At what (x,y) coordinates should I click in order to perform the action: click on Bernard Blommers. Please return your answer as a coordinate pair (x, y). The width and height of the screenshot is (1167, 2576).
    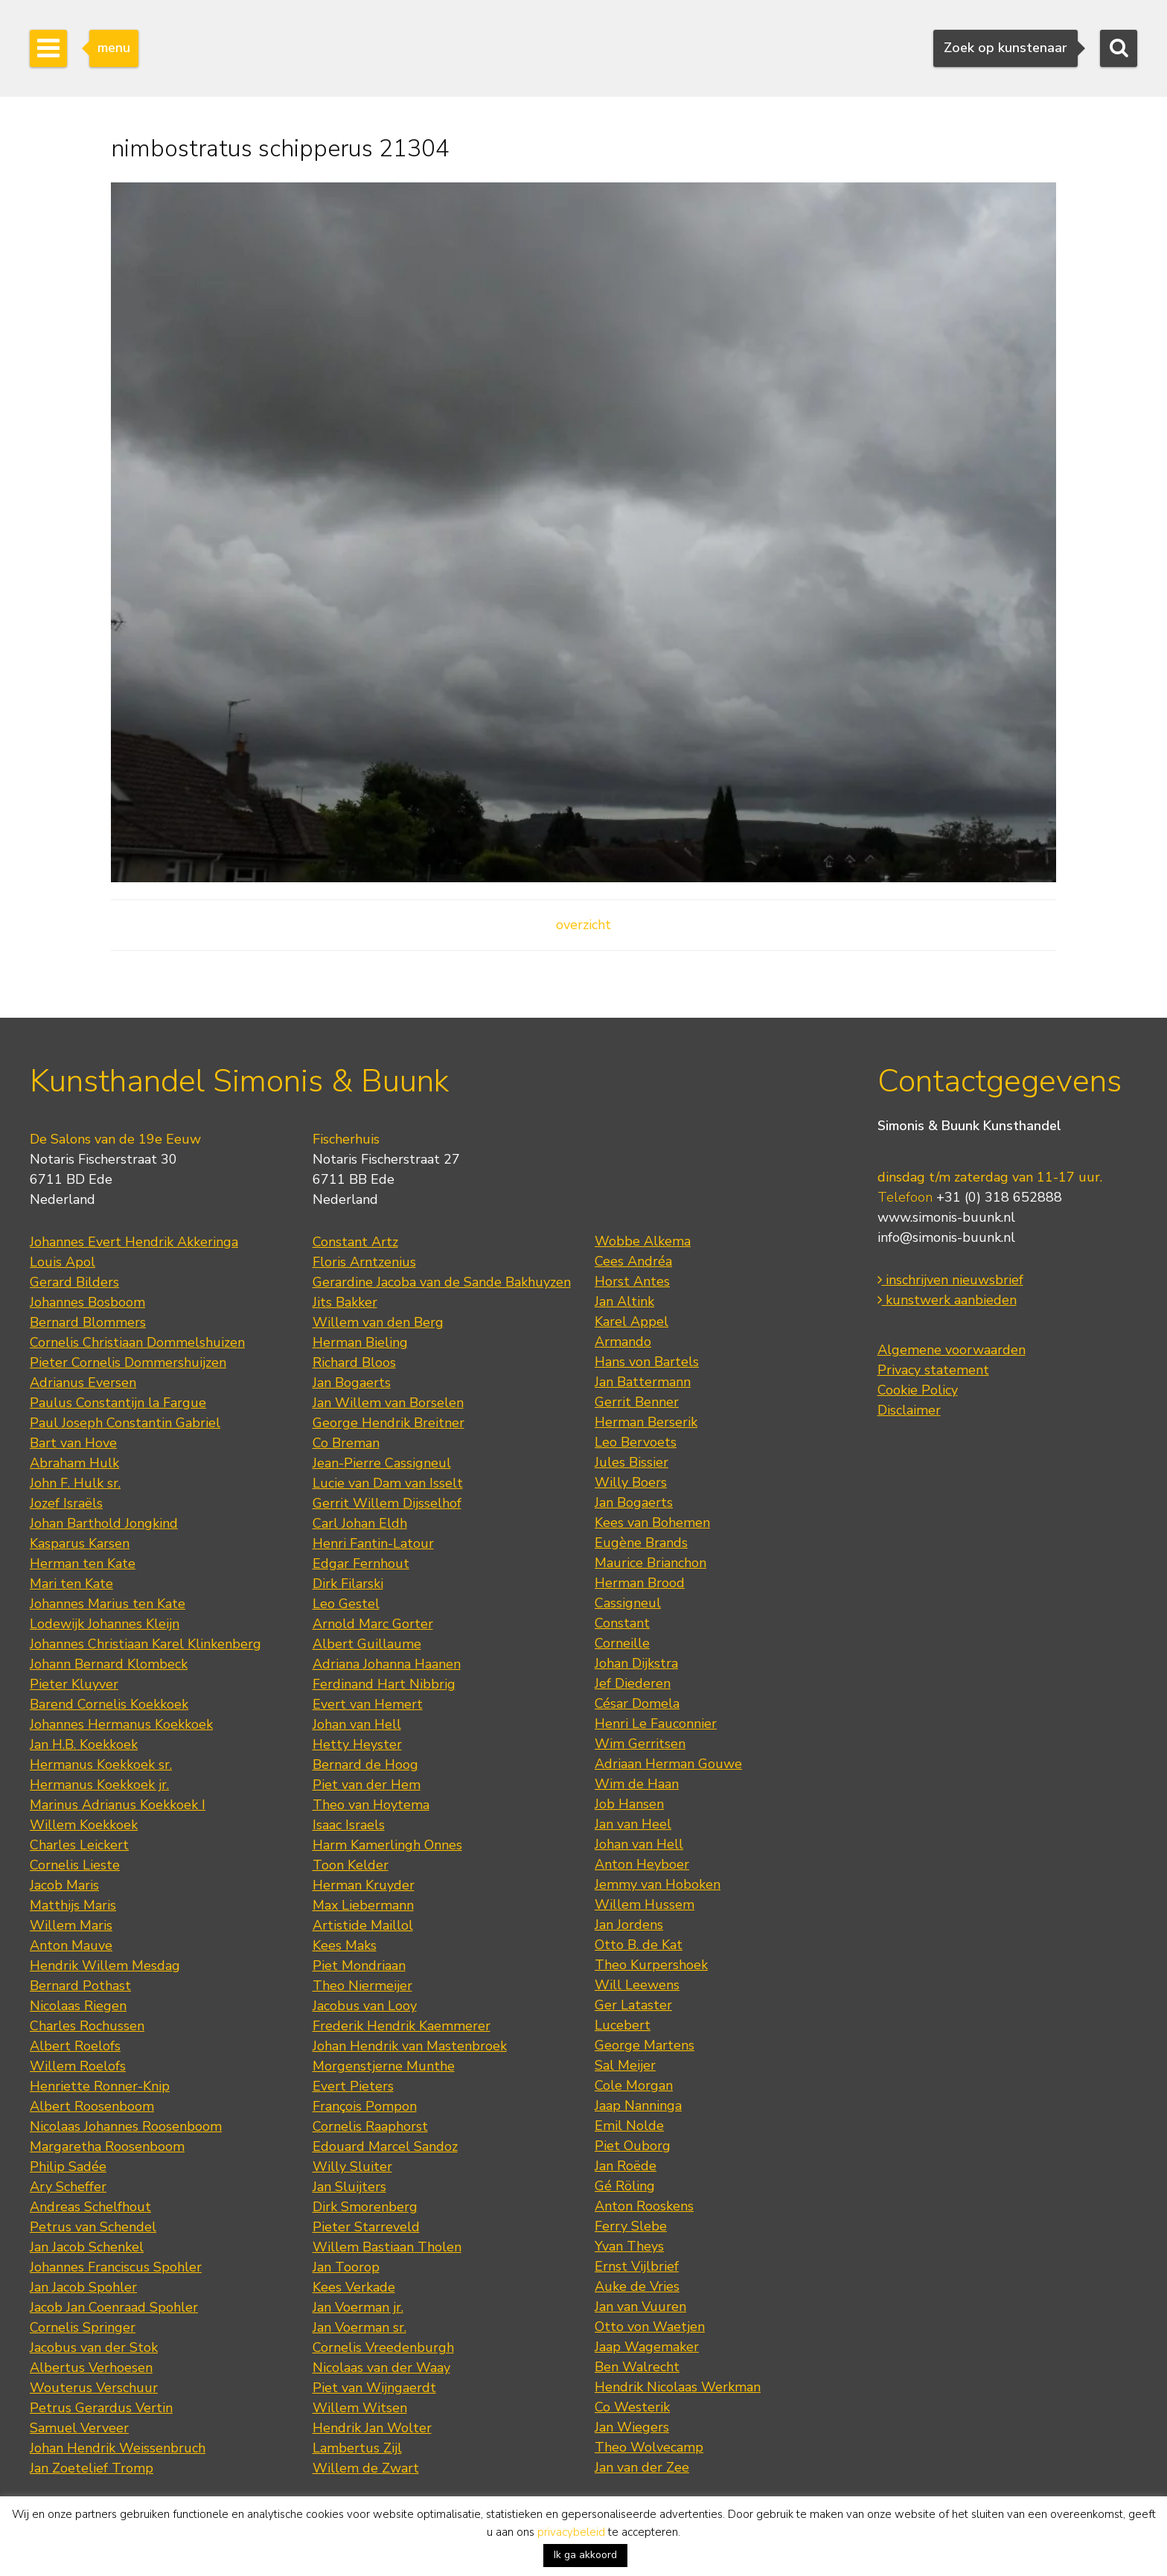
    Looking at the image, I should click on (88, 1322).